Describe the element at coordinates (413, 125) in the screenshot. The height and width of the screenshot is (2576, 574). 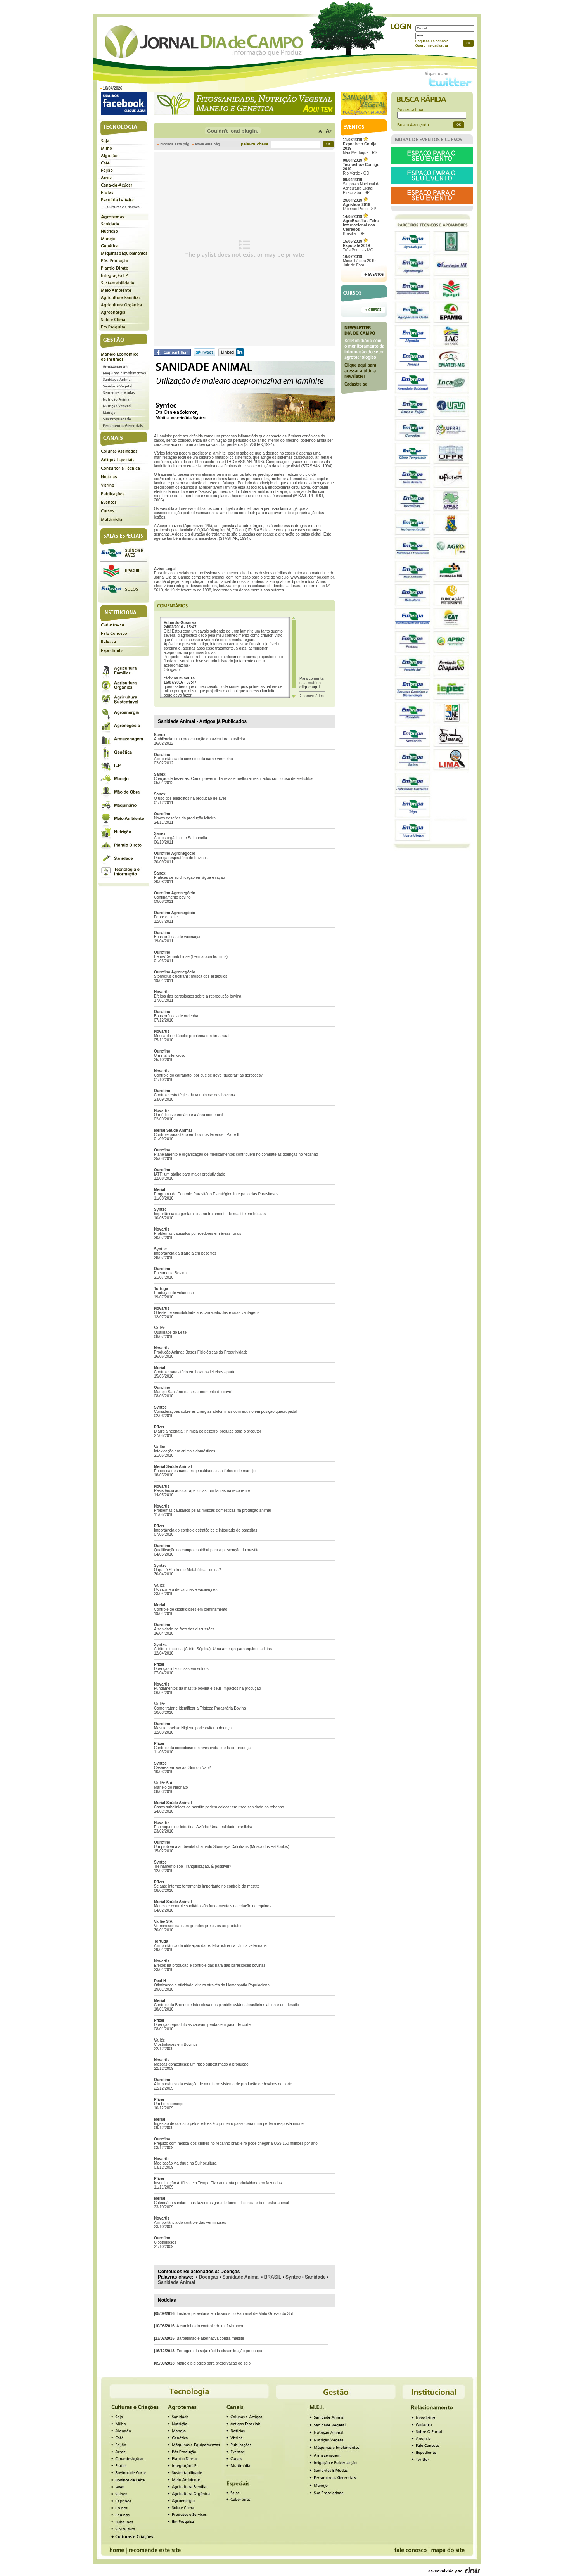
I see `Busca Avançada` at that location.